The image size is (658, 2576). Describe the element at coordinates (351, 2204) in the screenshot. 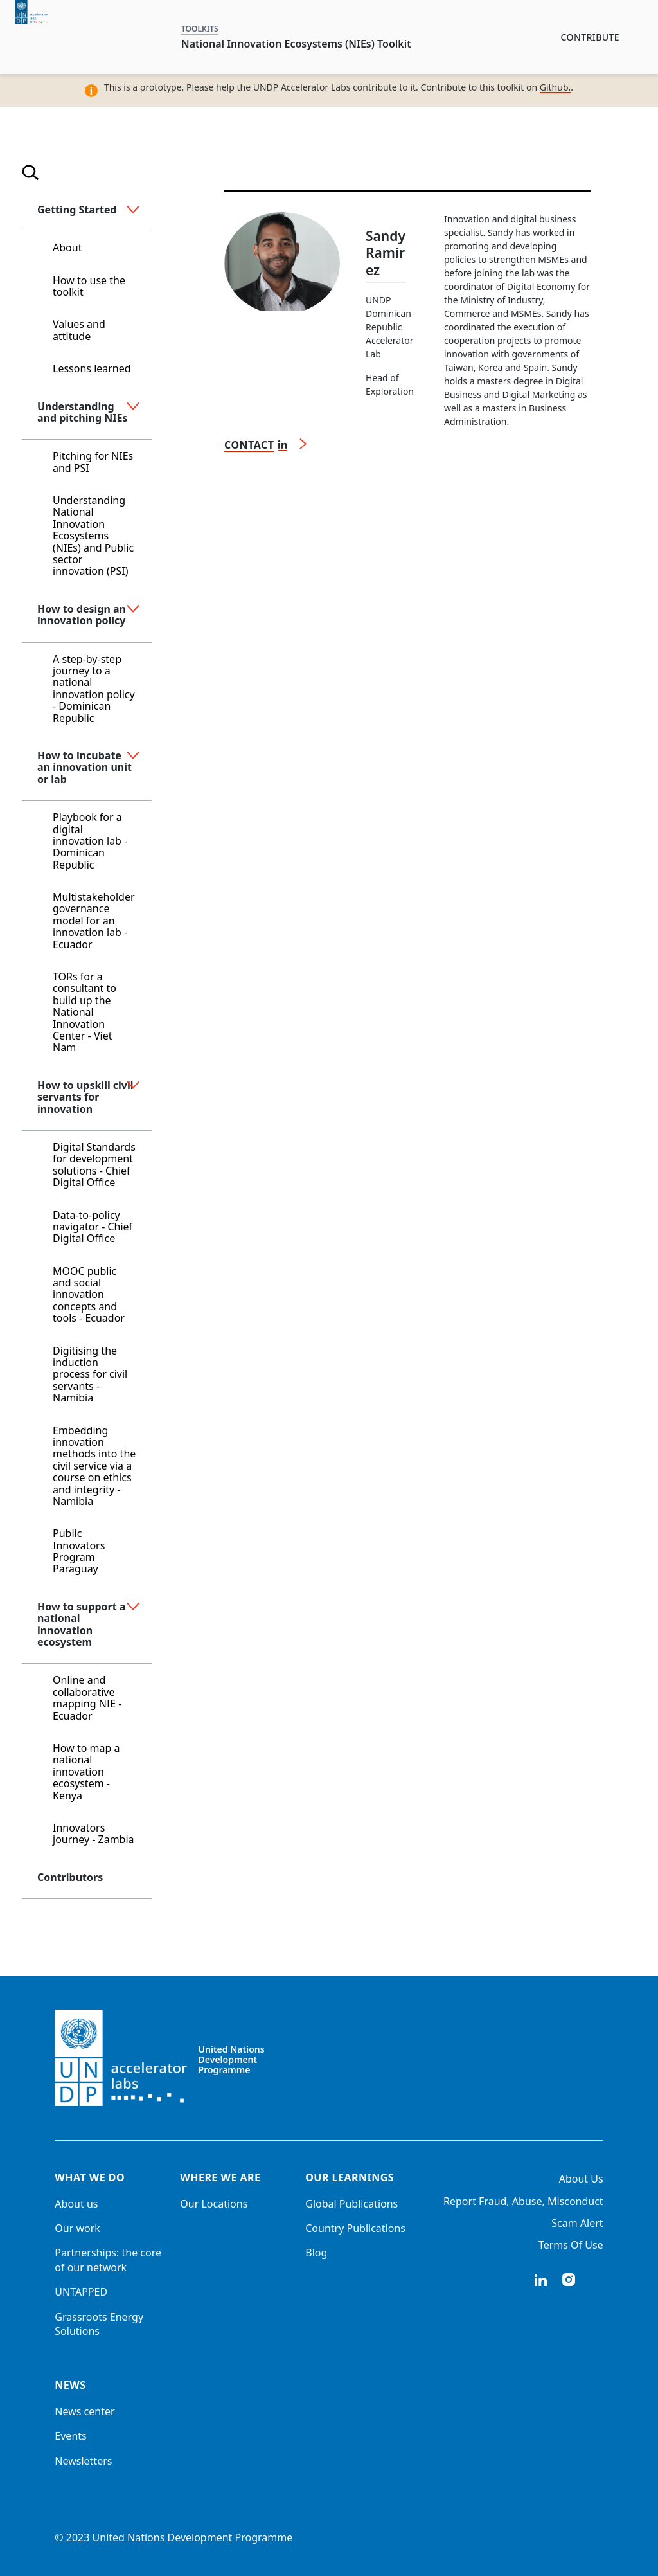

I see `Global Publications` at that location.